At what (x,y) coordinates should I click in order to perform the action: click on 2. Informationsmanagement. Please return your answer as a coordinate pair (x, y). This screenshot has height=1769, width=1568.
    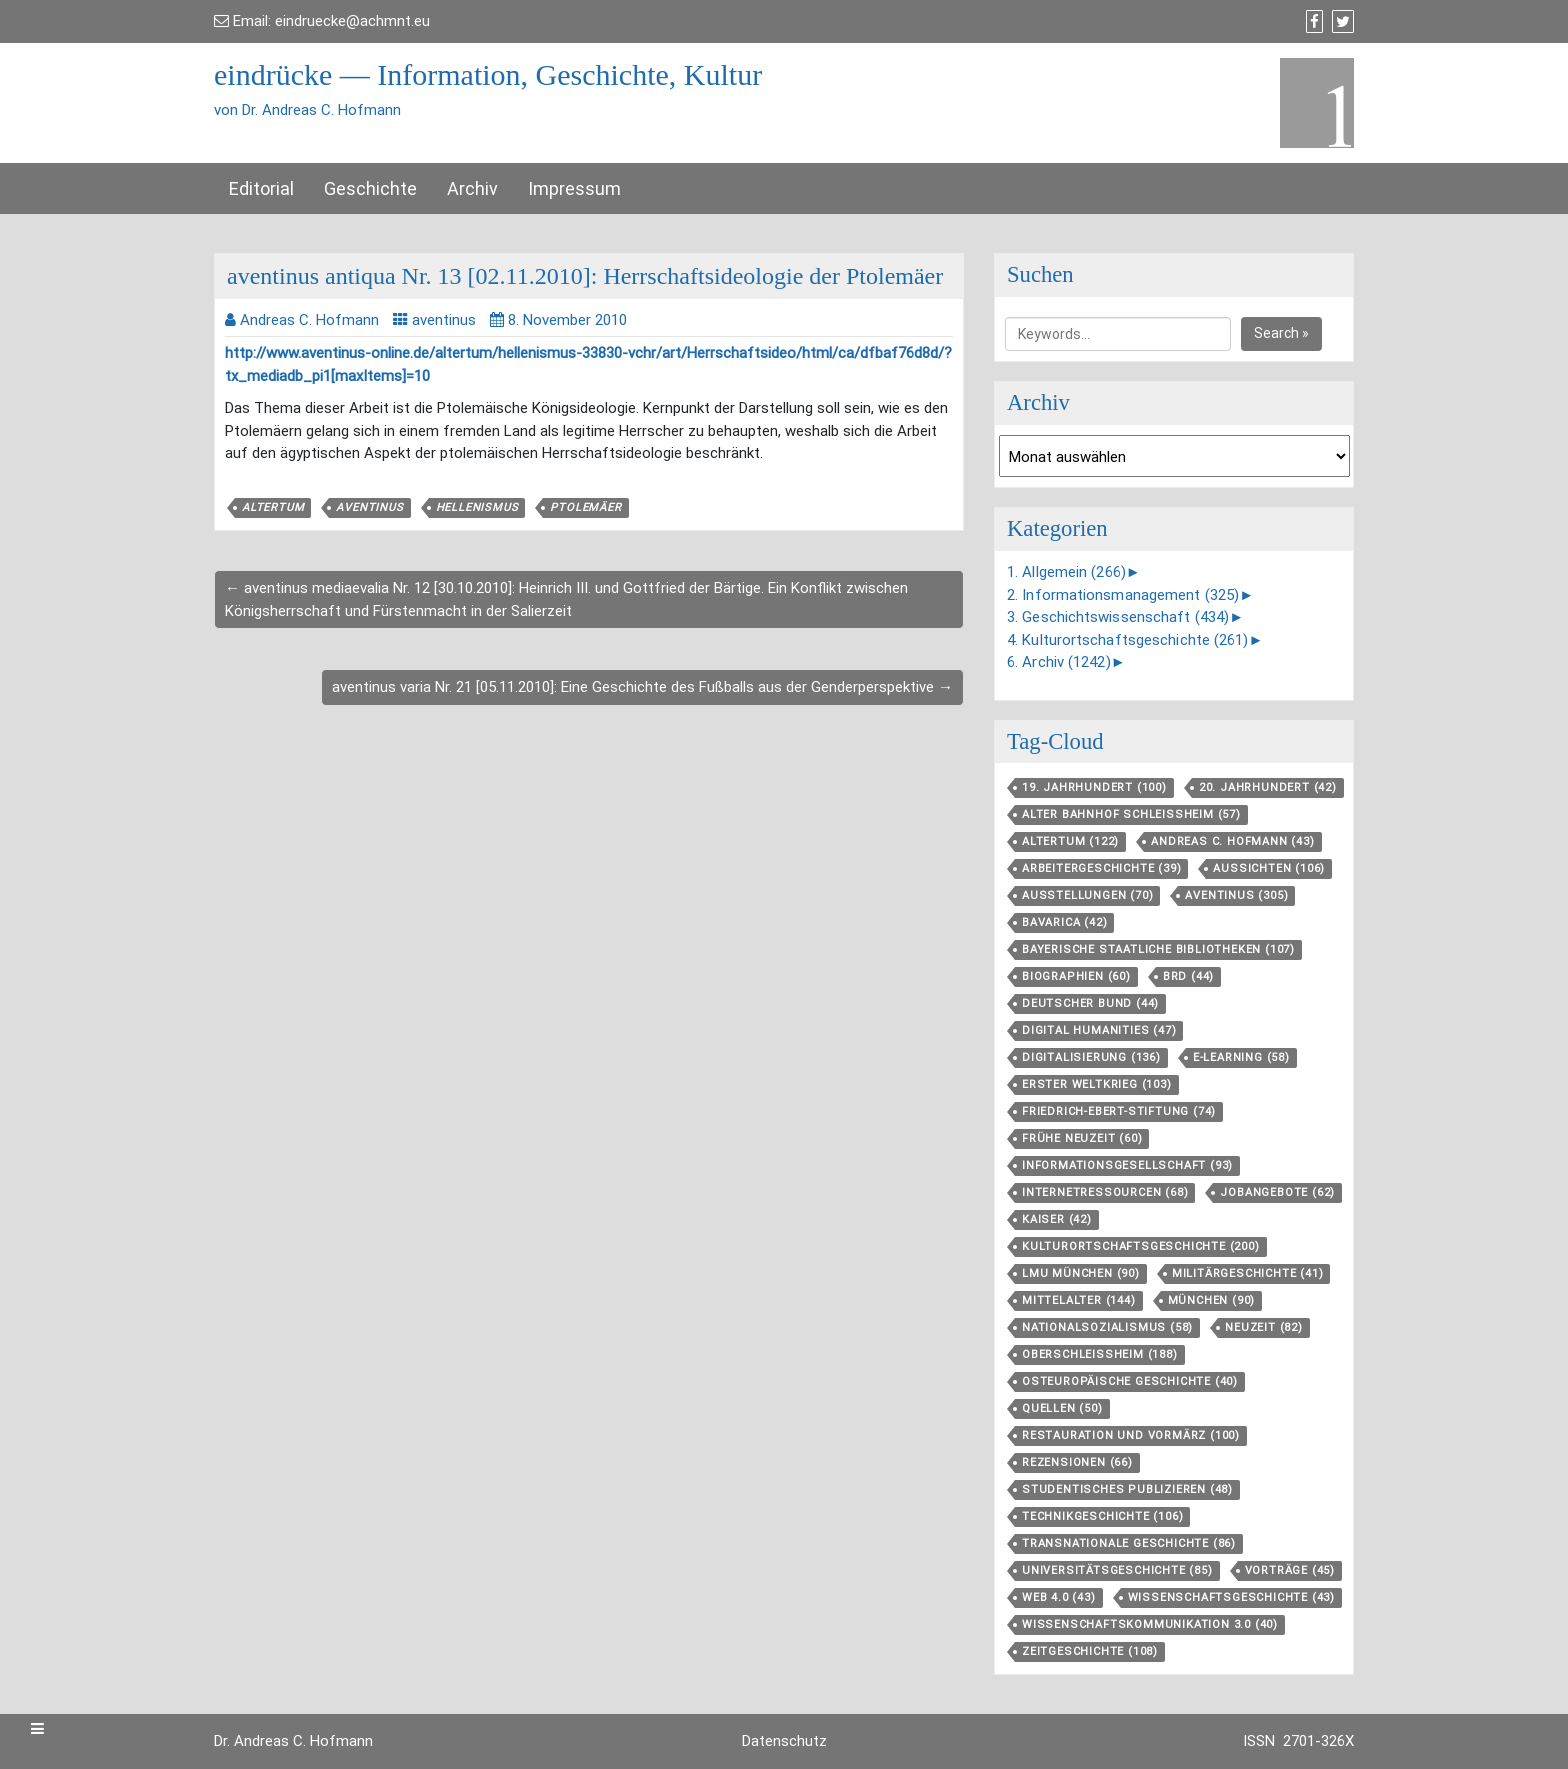
    Looking at the image, I should click on (1123, 595).